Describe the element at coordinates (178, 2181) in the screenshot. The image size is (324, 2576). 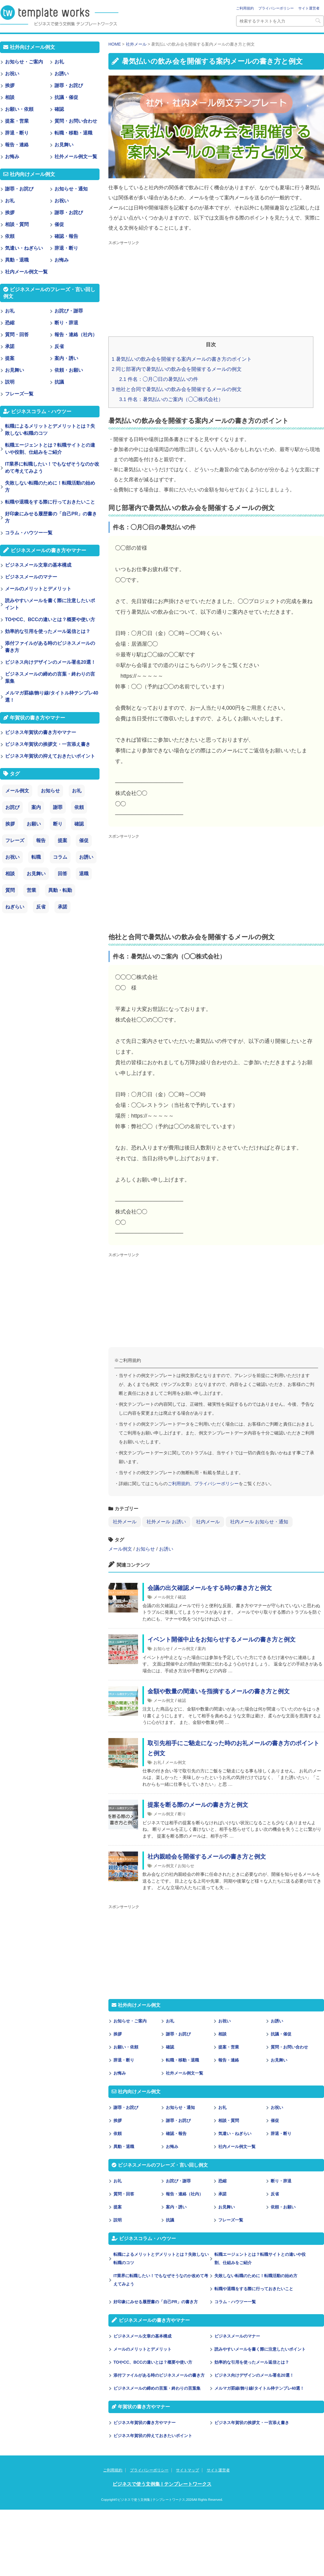
I see `お詫び・謝罪` at that location.